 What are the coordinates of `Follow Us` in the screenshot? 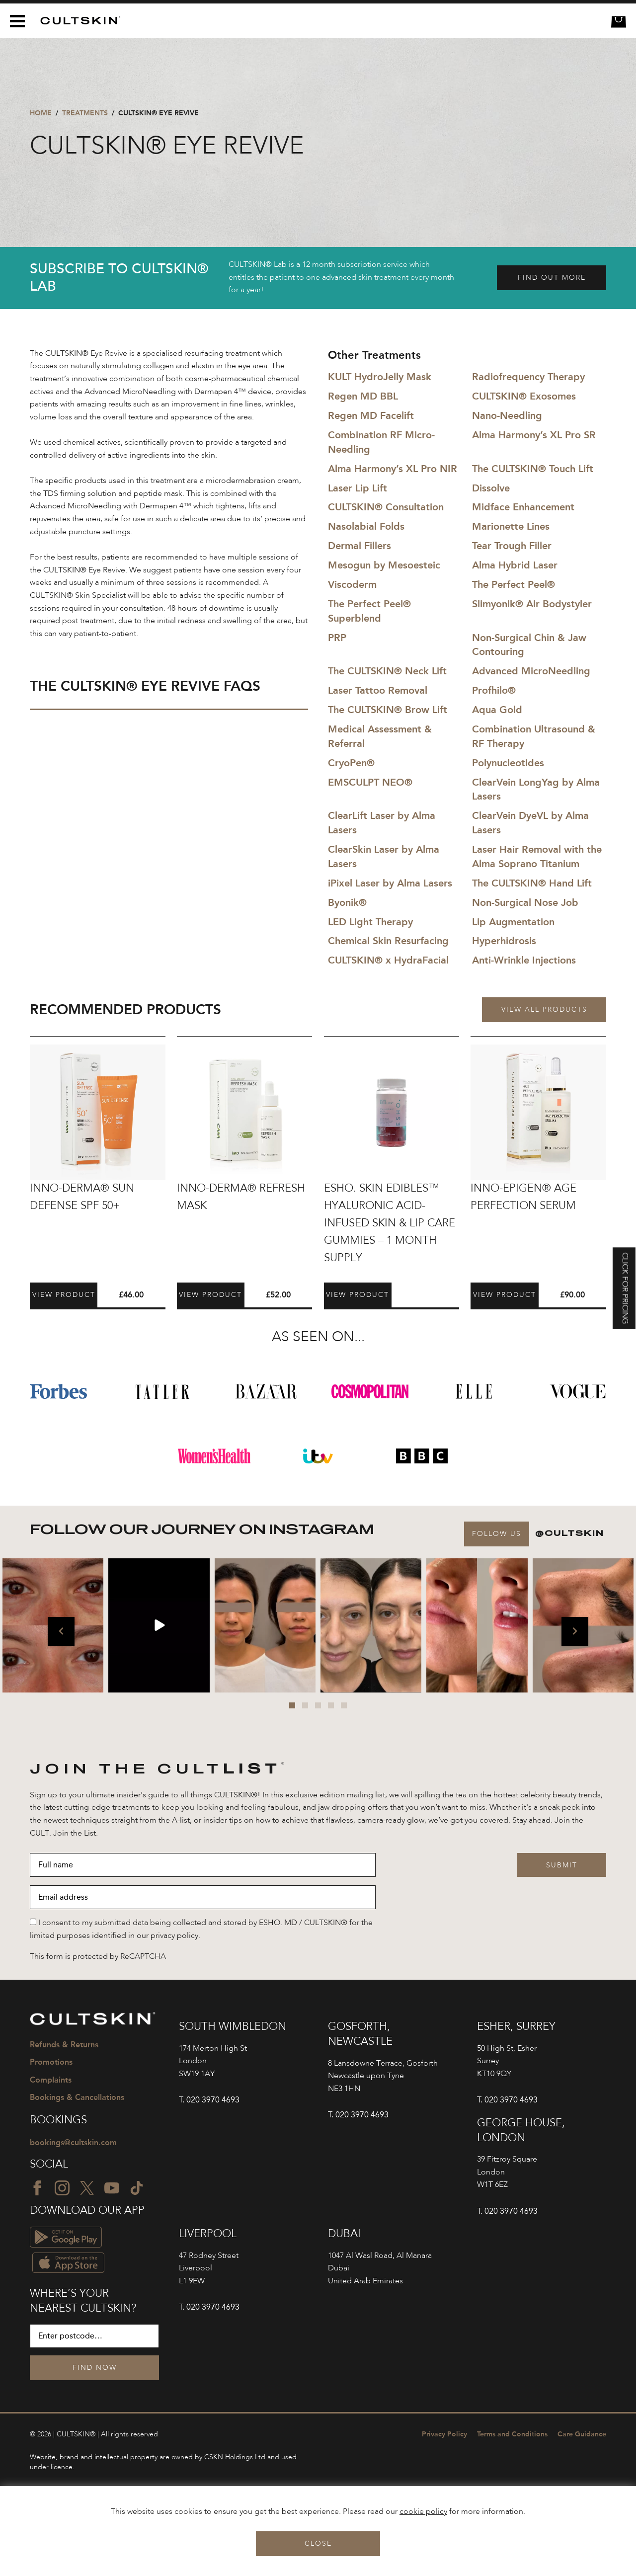 It's located at (496, 1533).